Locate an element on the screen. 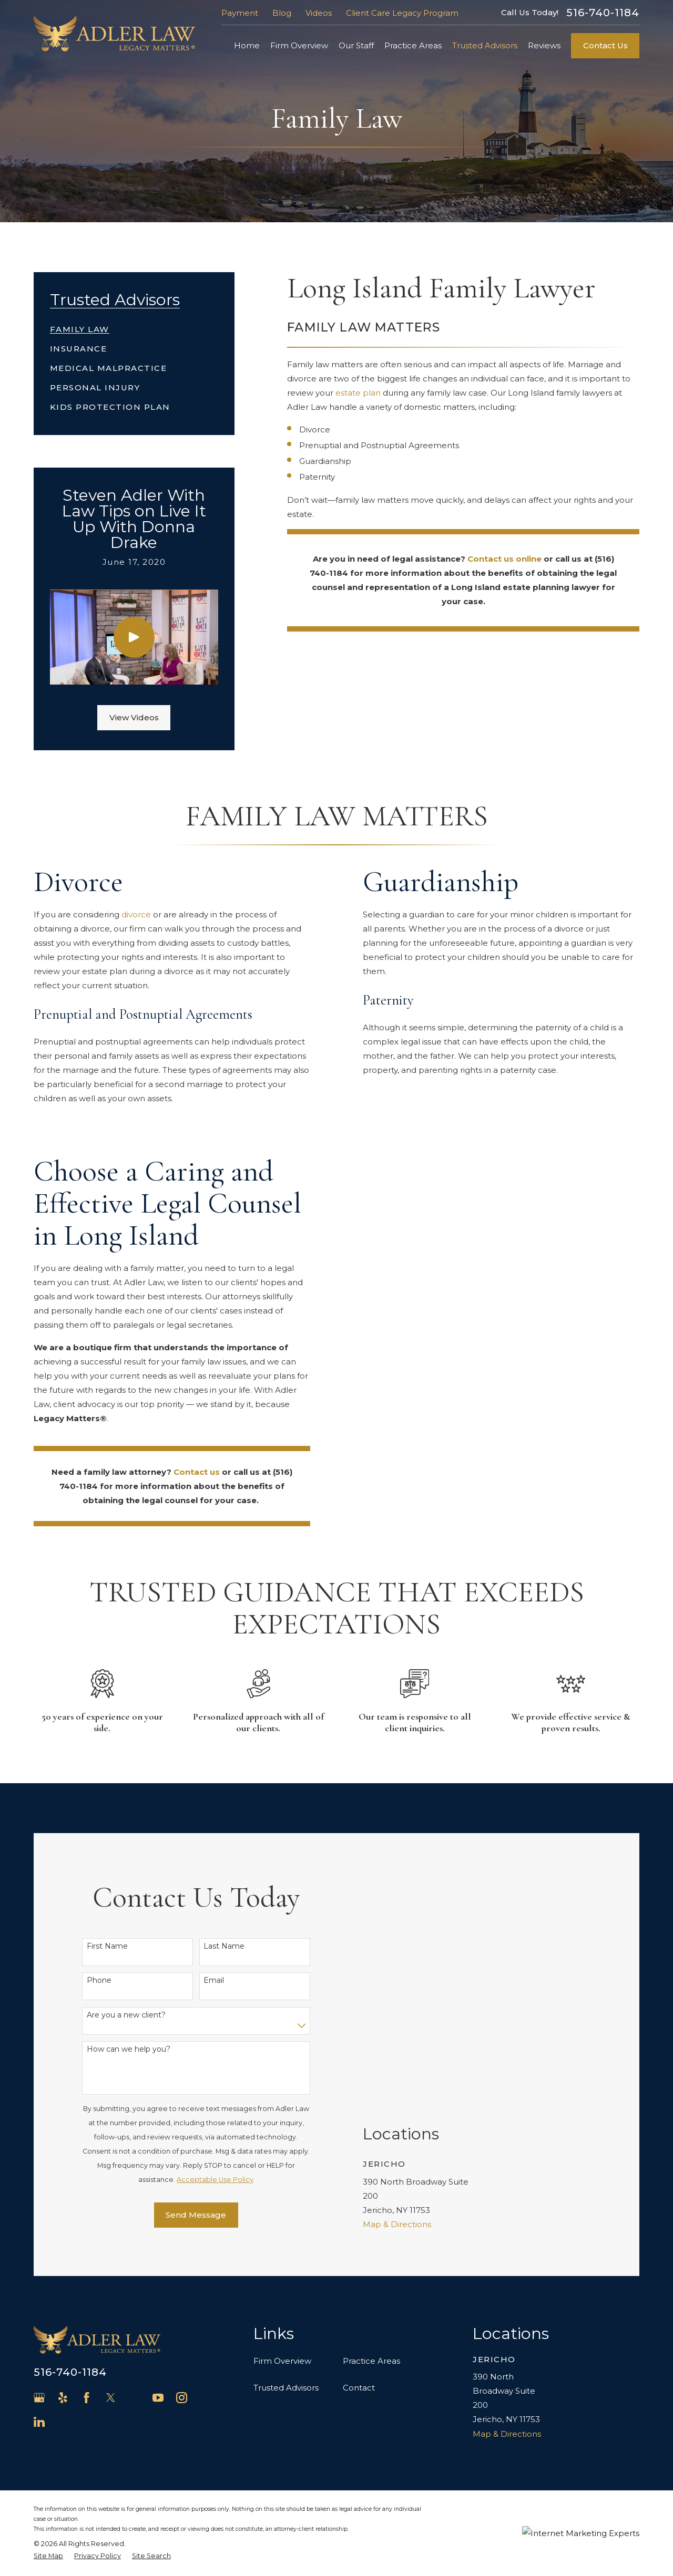 Image resolution: width=673 pixels, height=2576 pixels. Trusted Advisors is located at coordinates (286, 2381).